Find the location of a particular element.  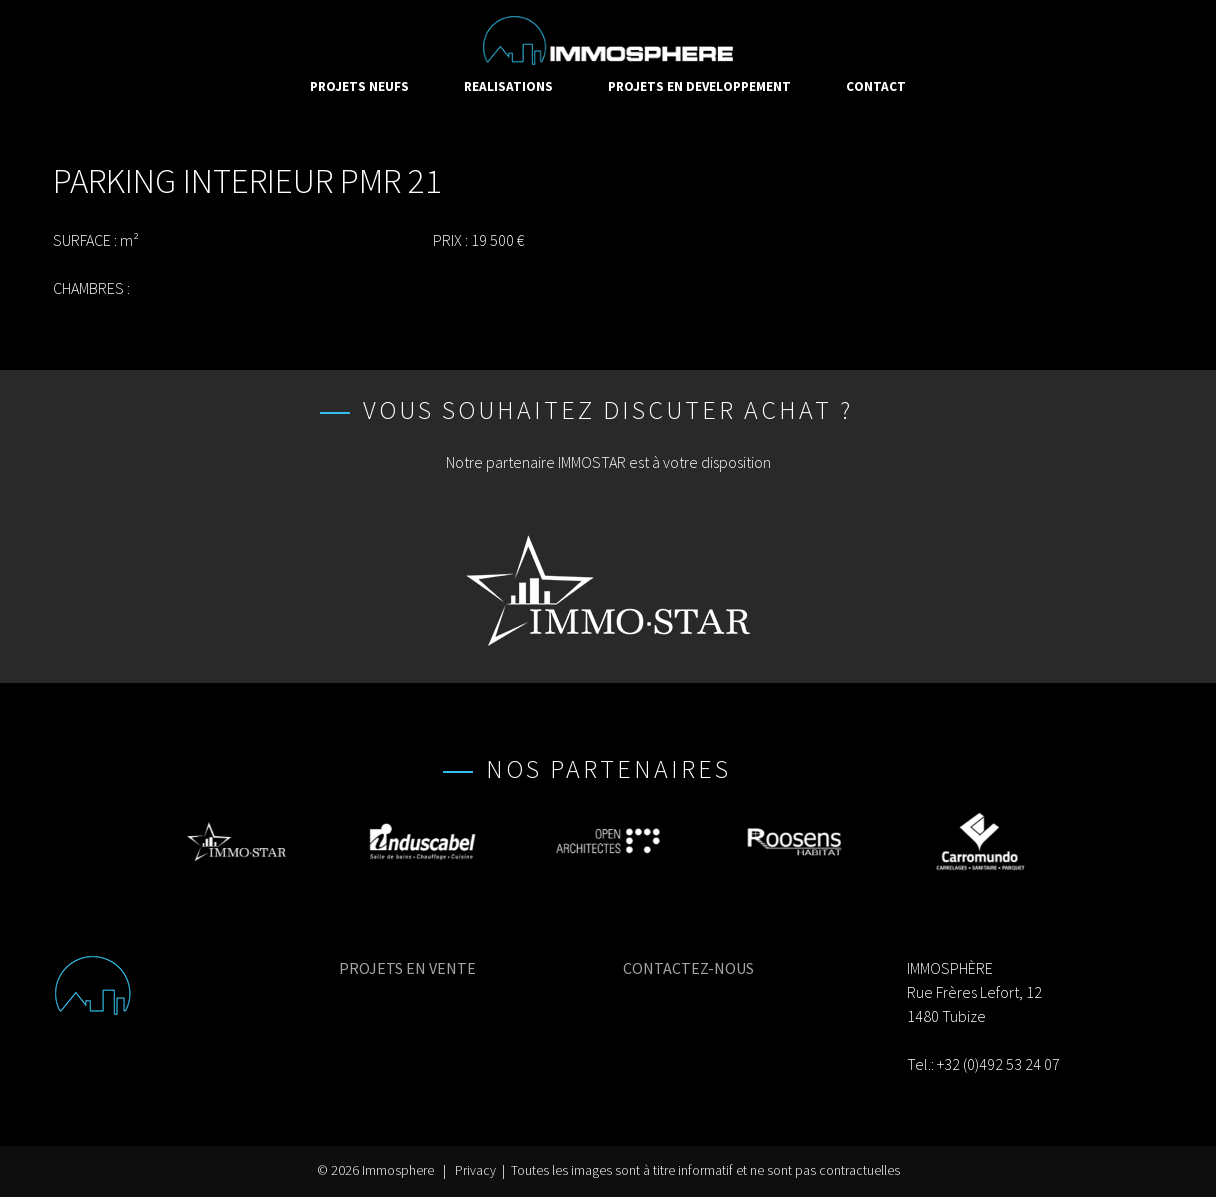

REALISATIONS is located at coordinates (508, 86).